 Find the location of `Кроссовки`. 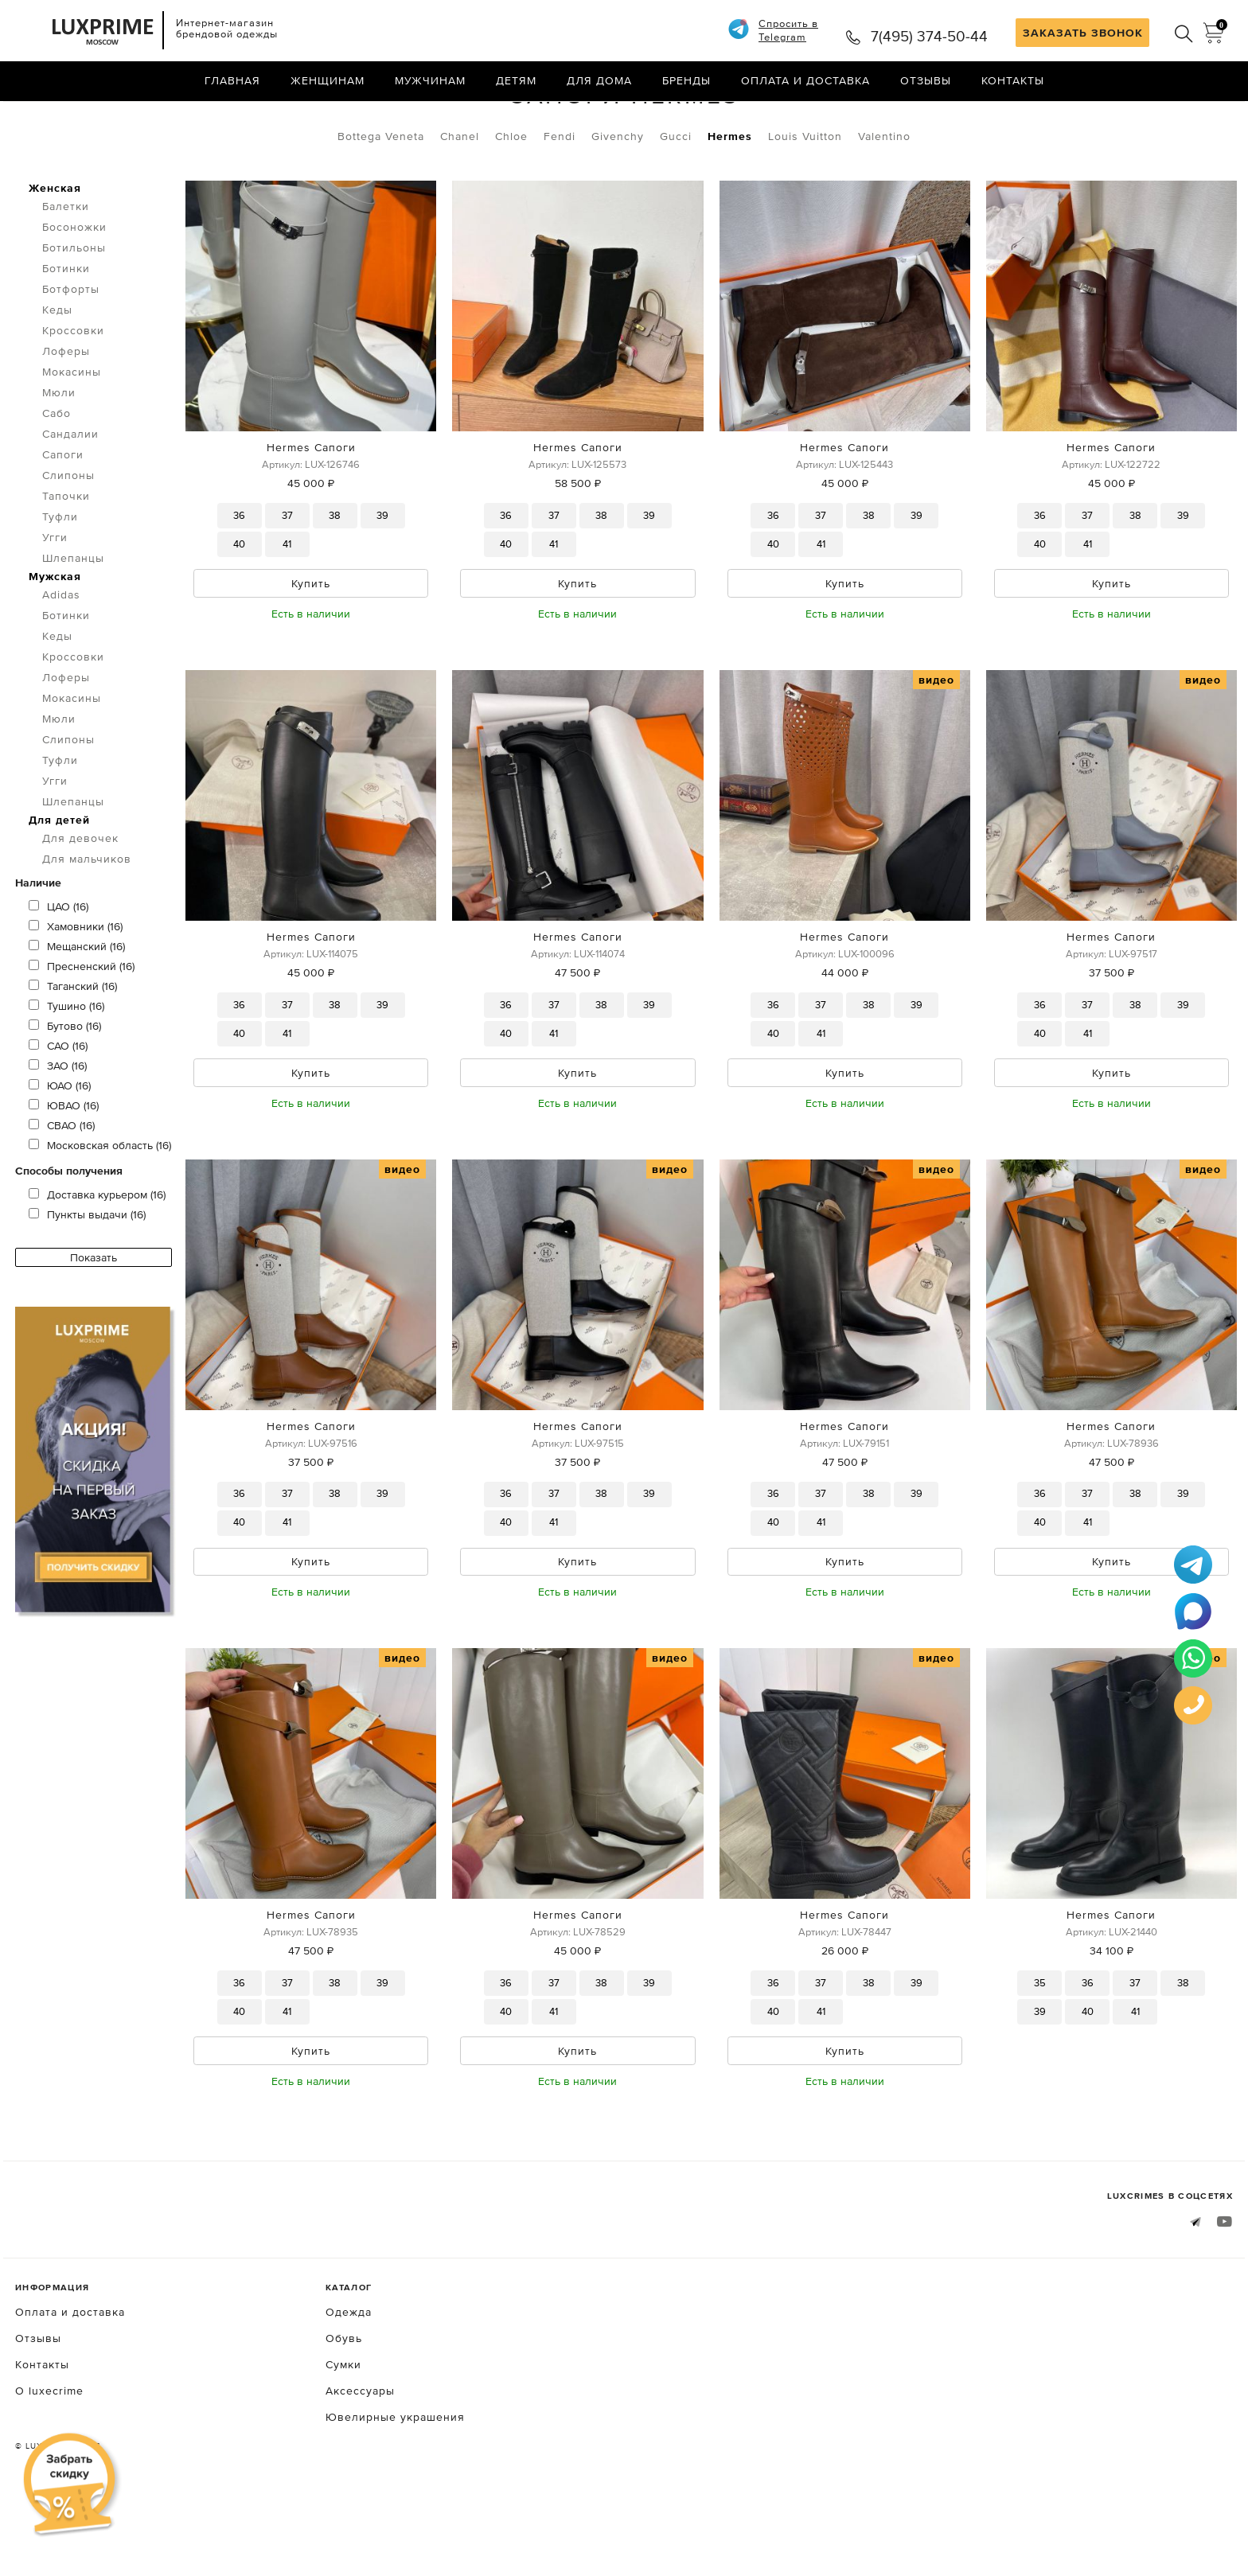

Кроссовки is located at coordinates (73, 397).